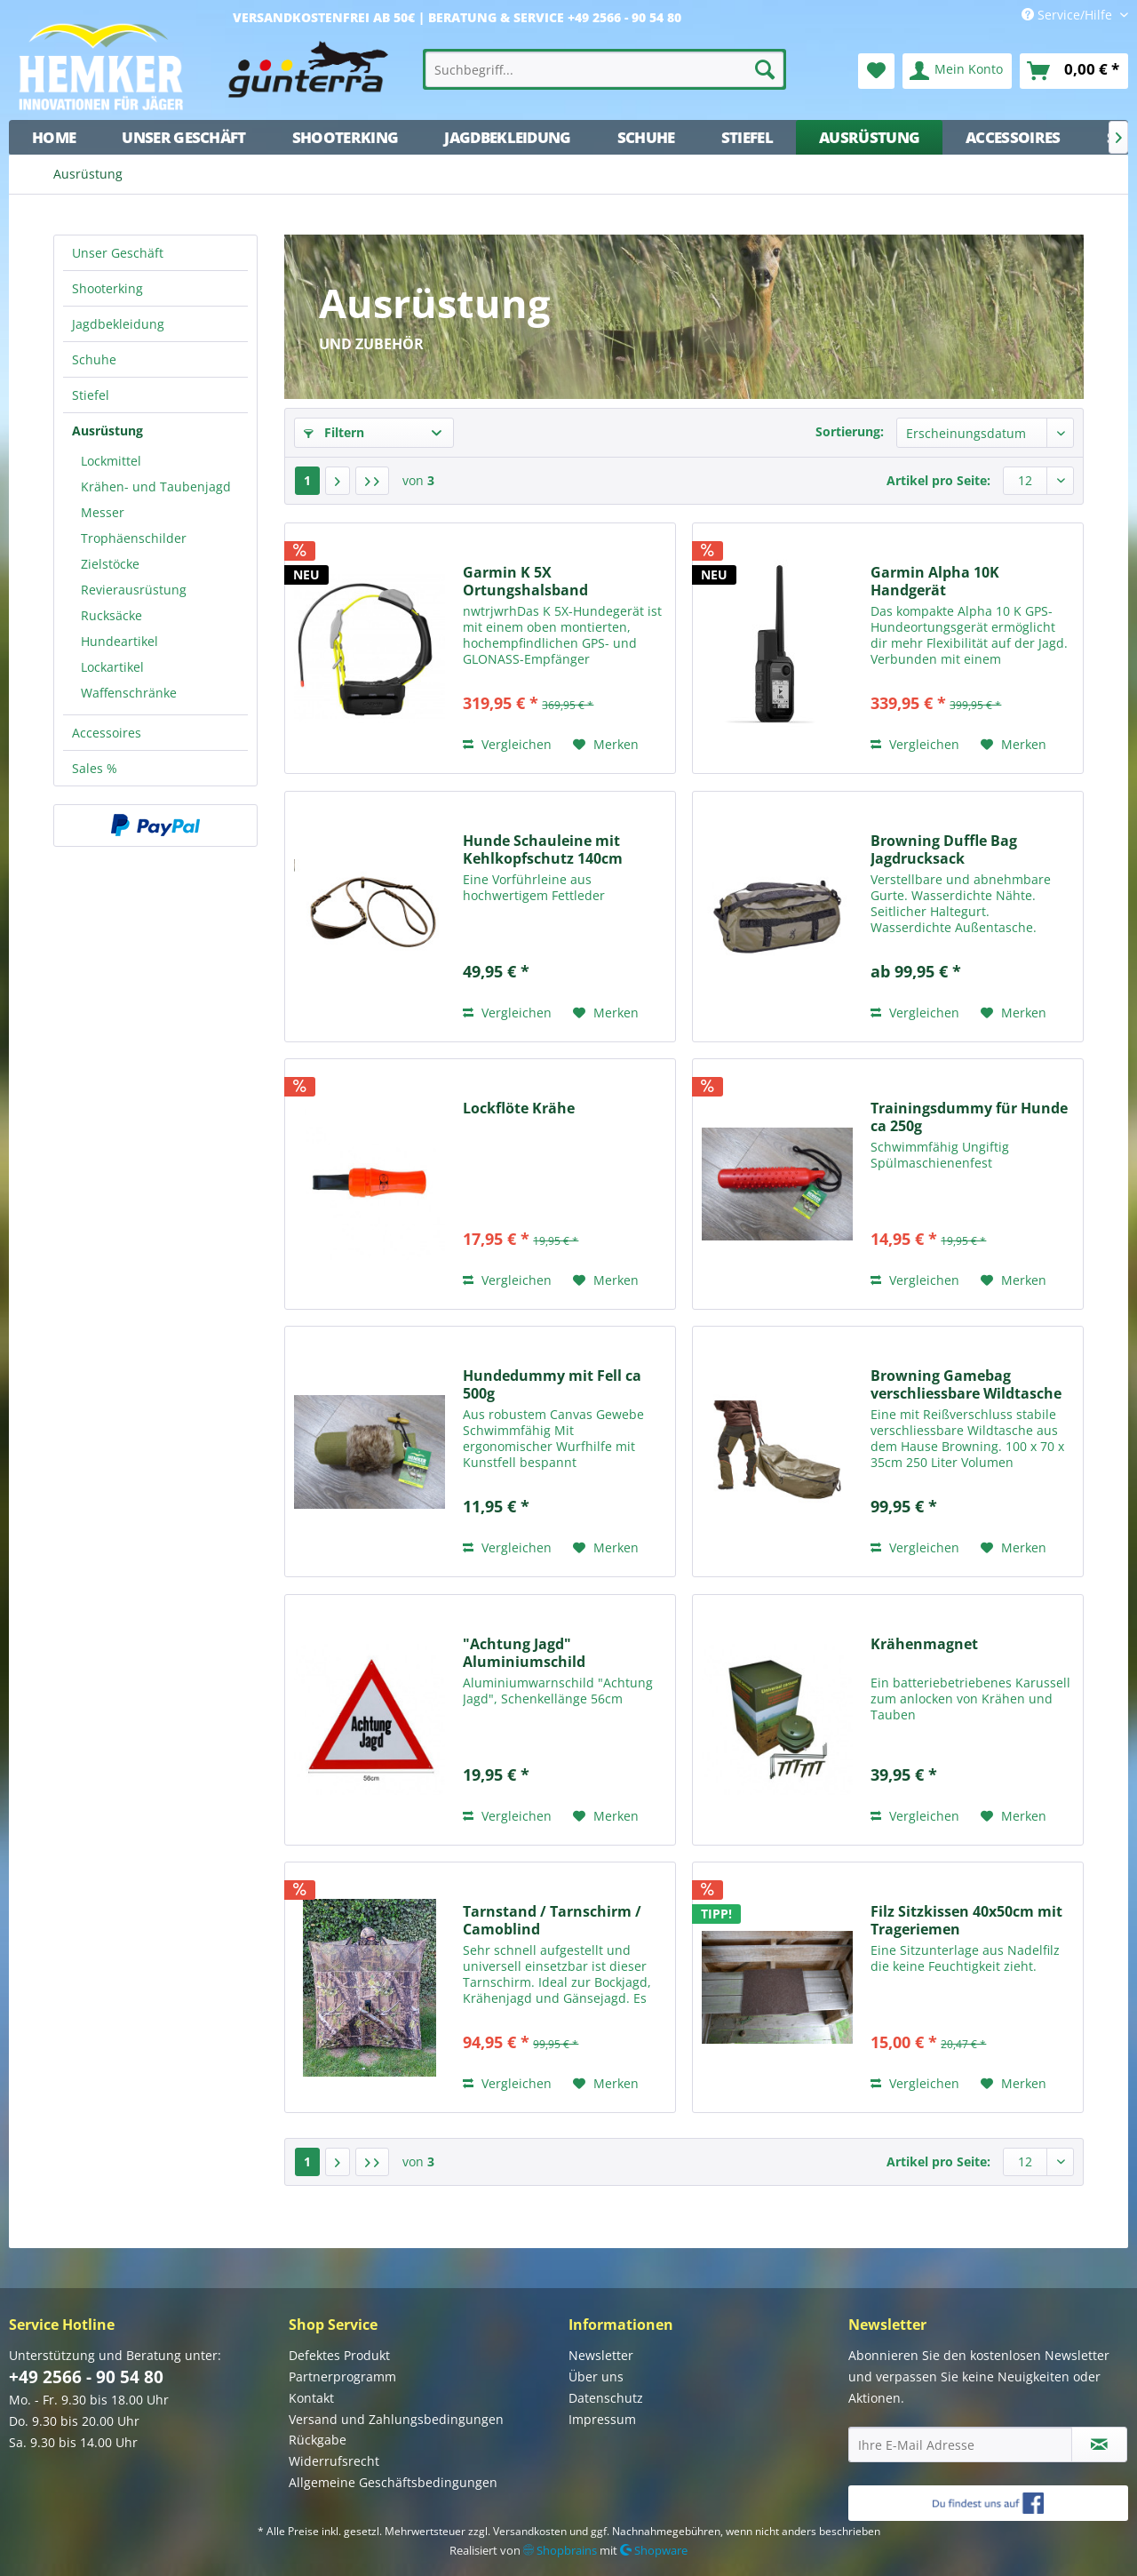  I want to click on Accessoires, so click(106, 732).